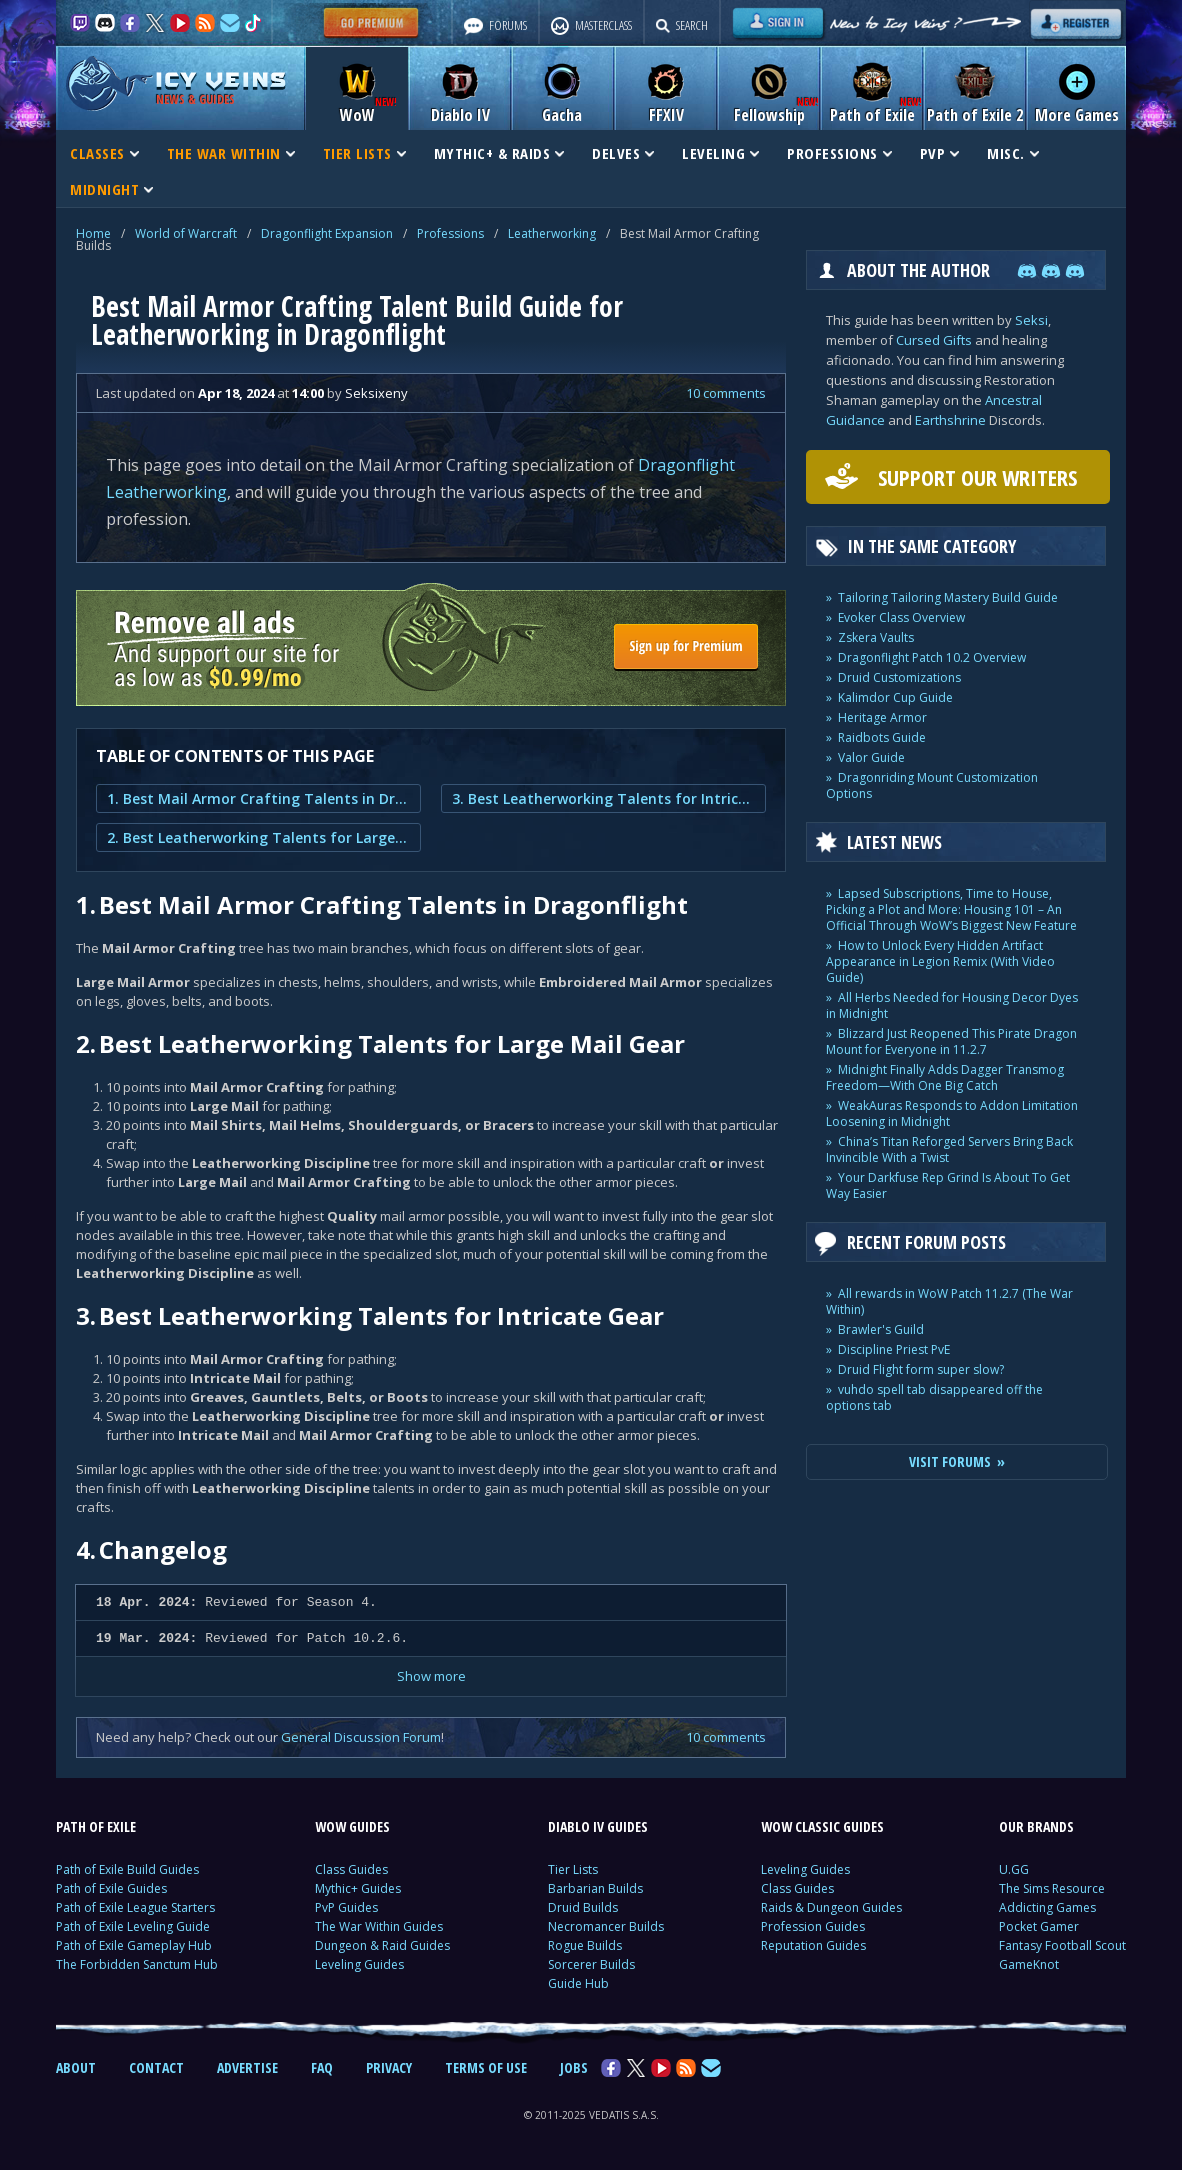 The image size is (1182, 2170). Describe the element at coordinates (932, 657) in the screenshot. I see `Dragonflight Patch 10.2 Overview` at that location.